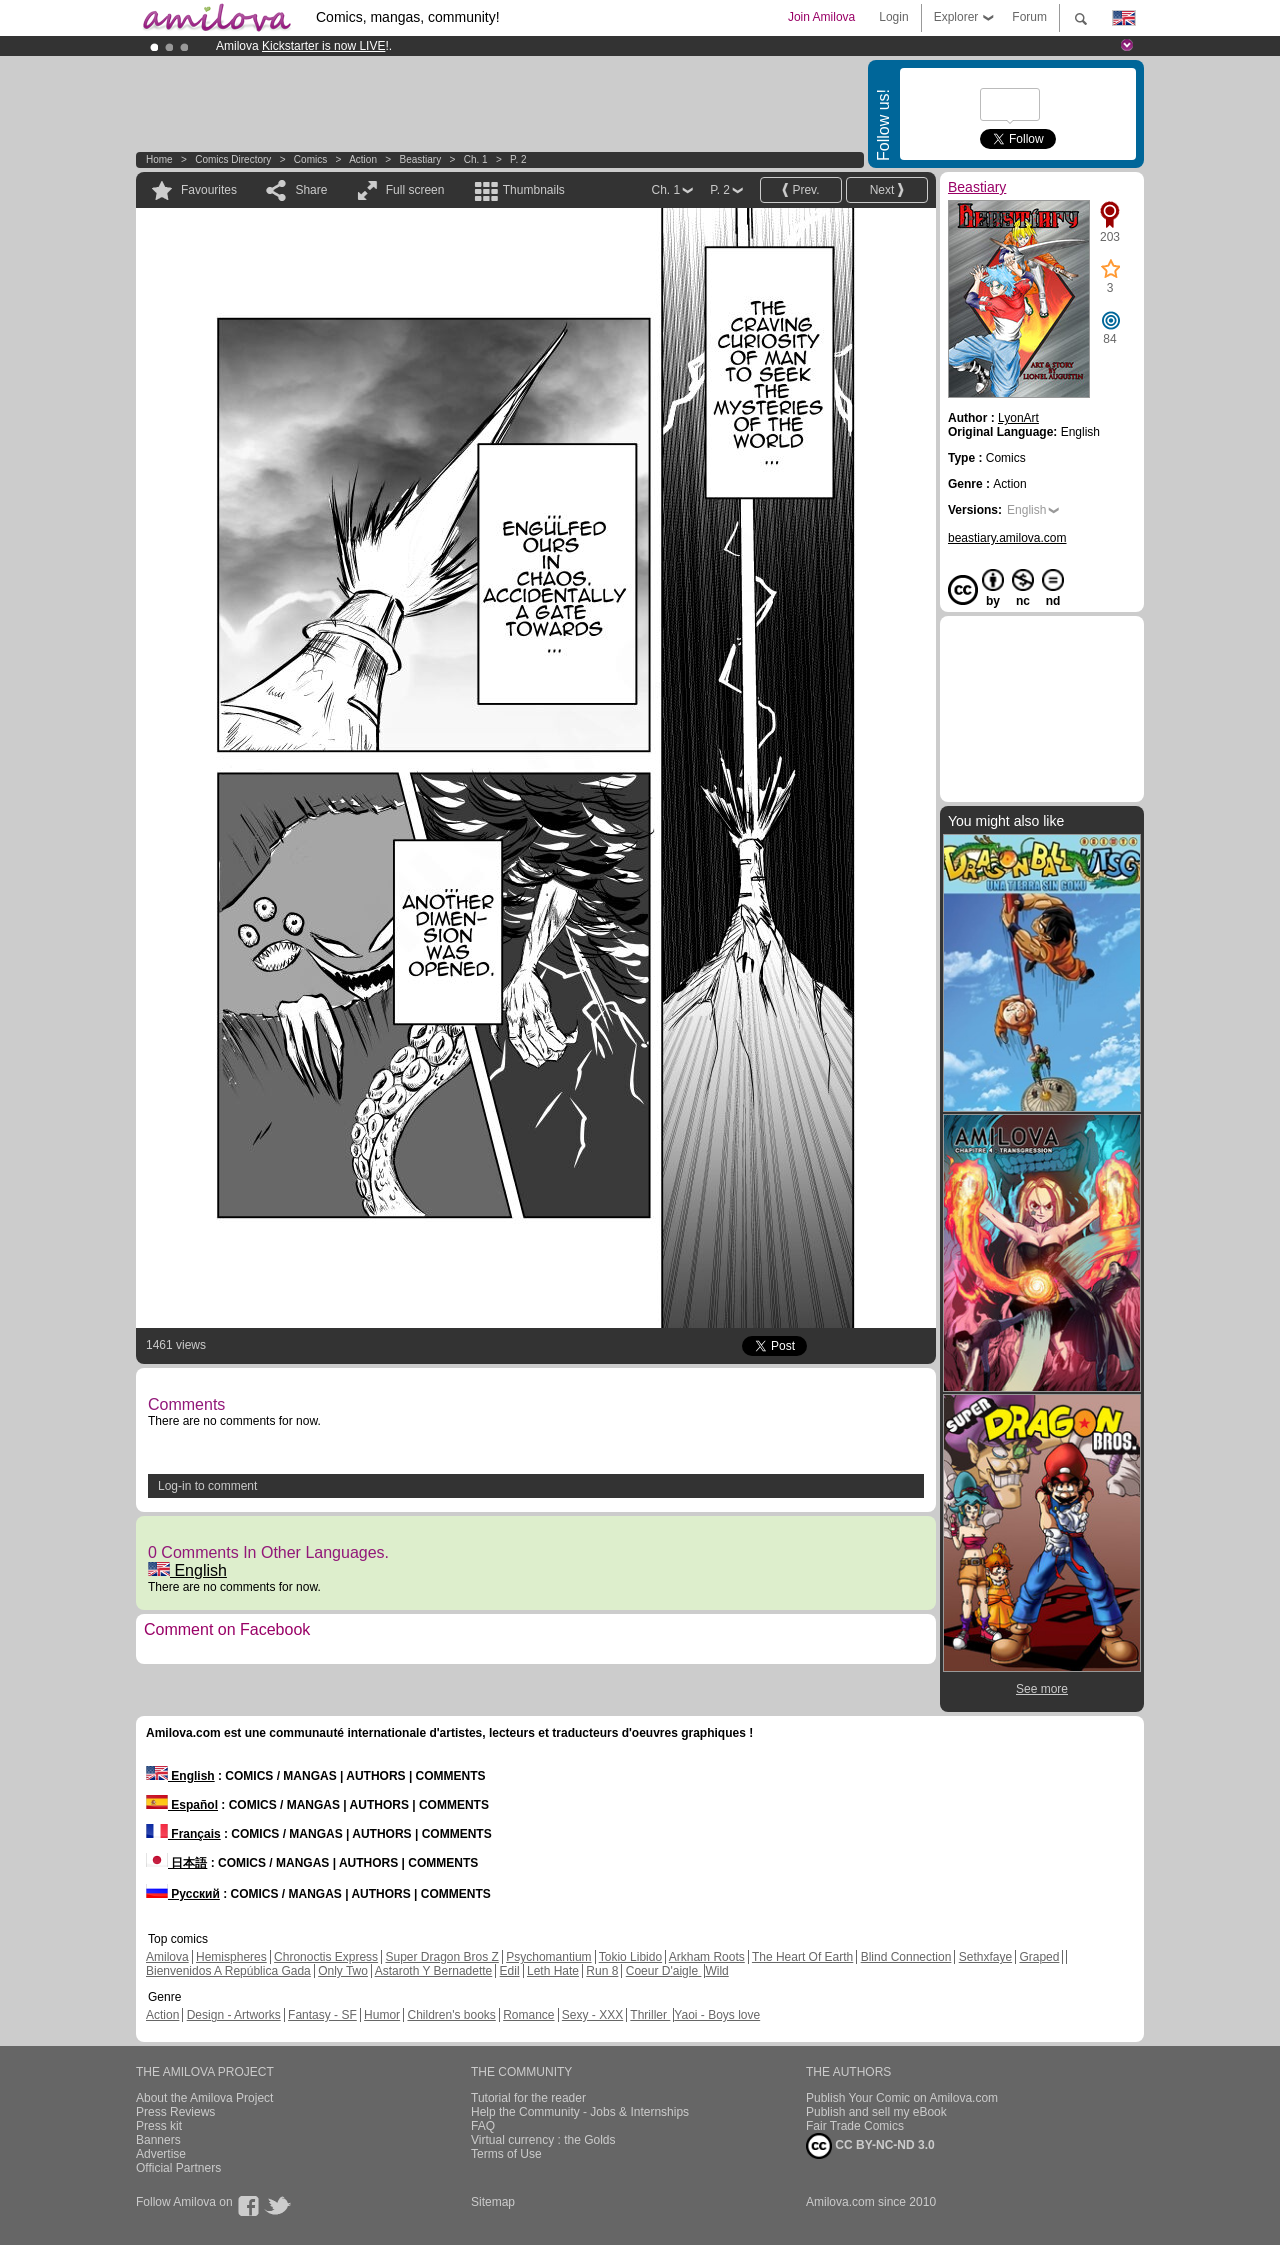 The image size is (1280, 2245). Describe the element at coordinates (553, 1971) in the screenshot. I see `Leth Hate` at that location.